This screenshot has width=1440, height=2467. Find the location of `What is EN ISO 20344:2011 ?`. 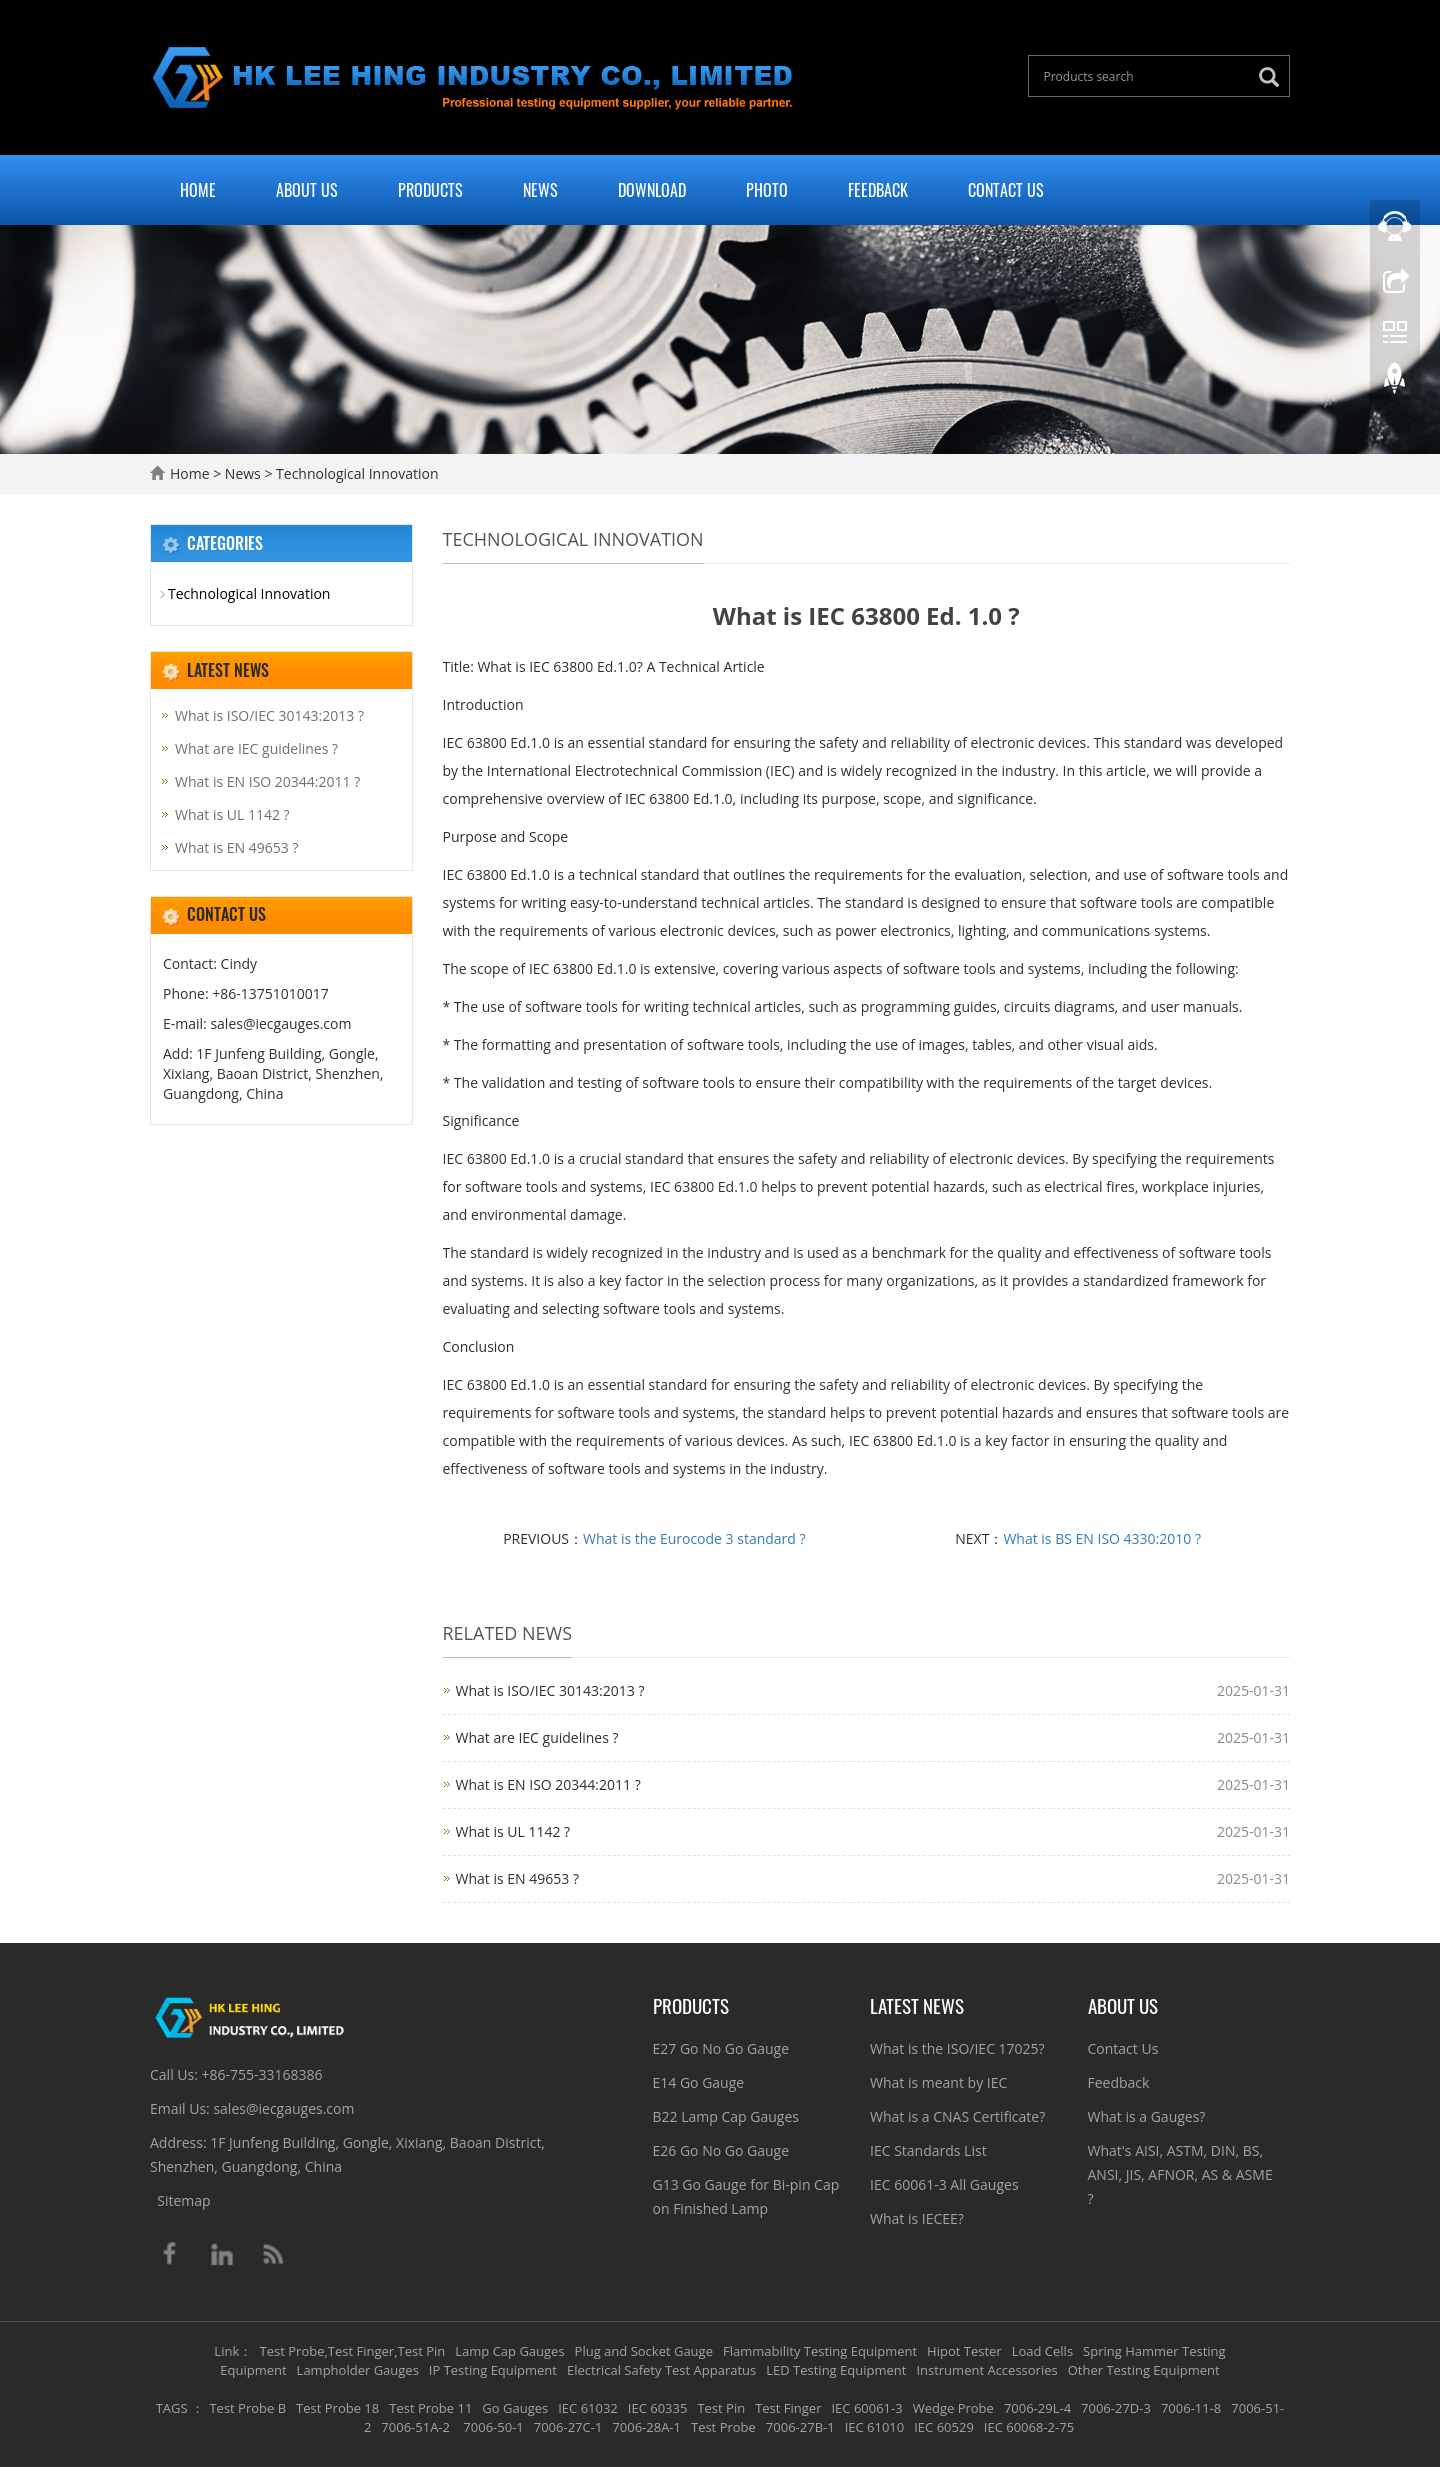

What is EN ISO 20344:2011 ? is located at coordinates (548, 1784).